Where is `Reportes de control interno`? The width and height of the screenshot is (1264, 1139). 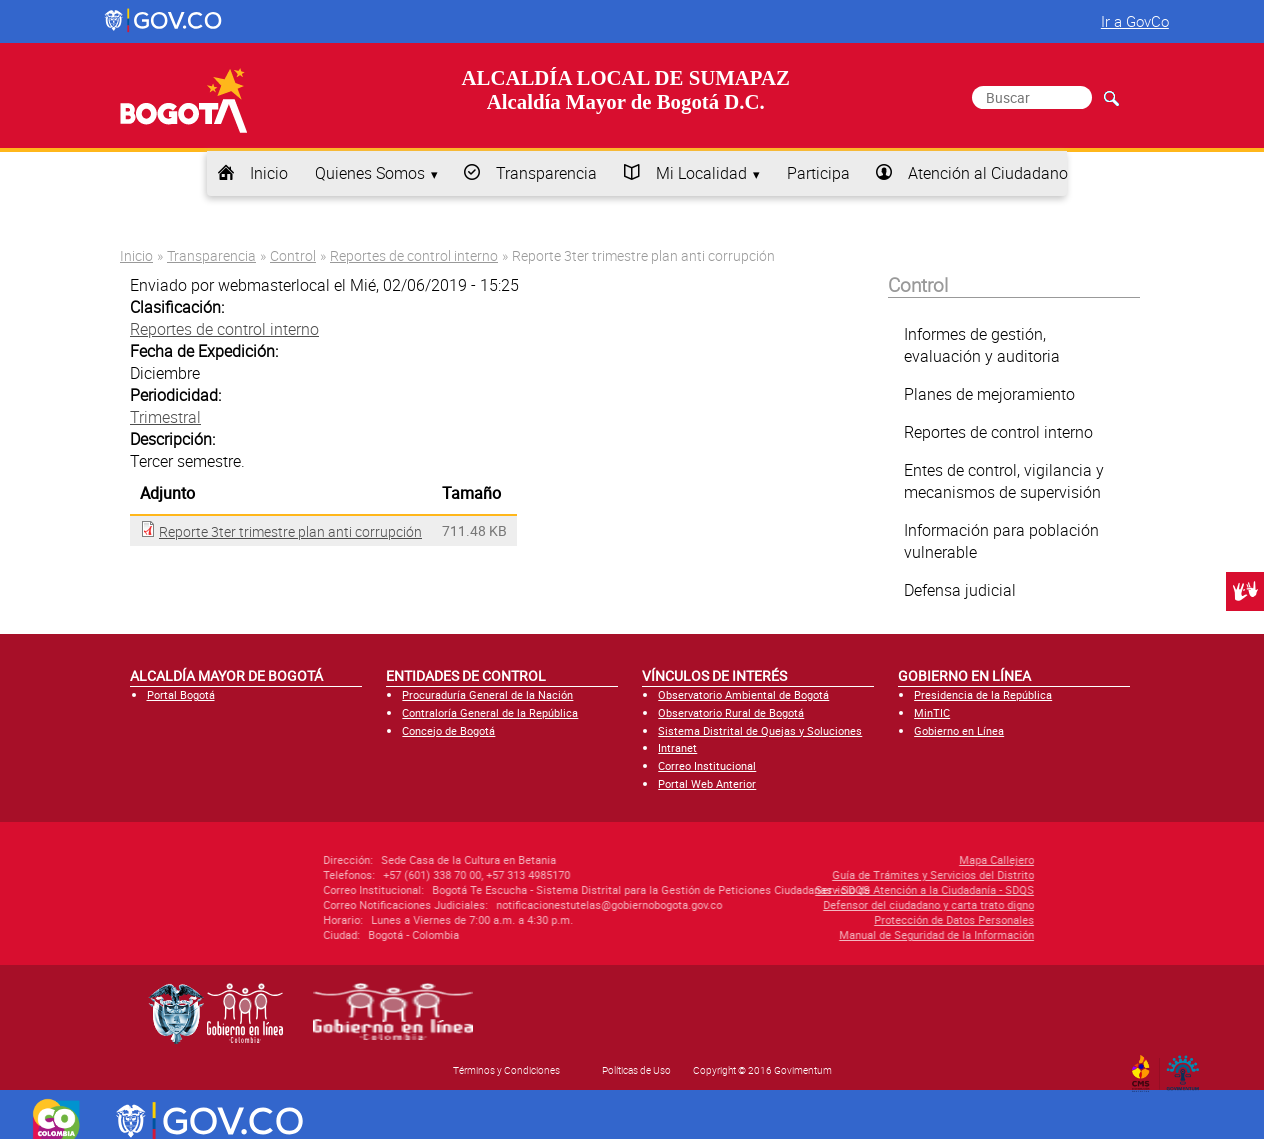
Reportes de control interno is located at coordinates (414, 255).